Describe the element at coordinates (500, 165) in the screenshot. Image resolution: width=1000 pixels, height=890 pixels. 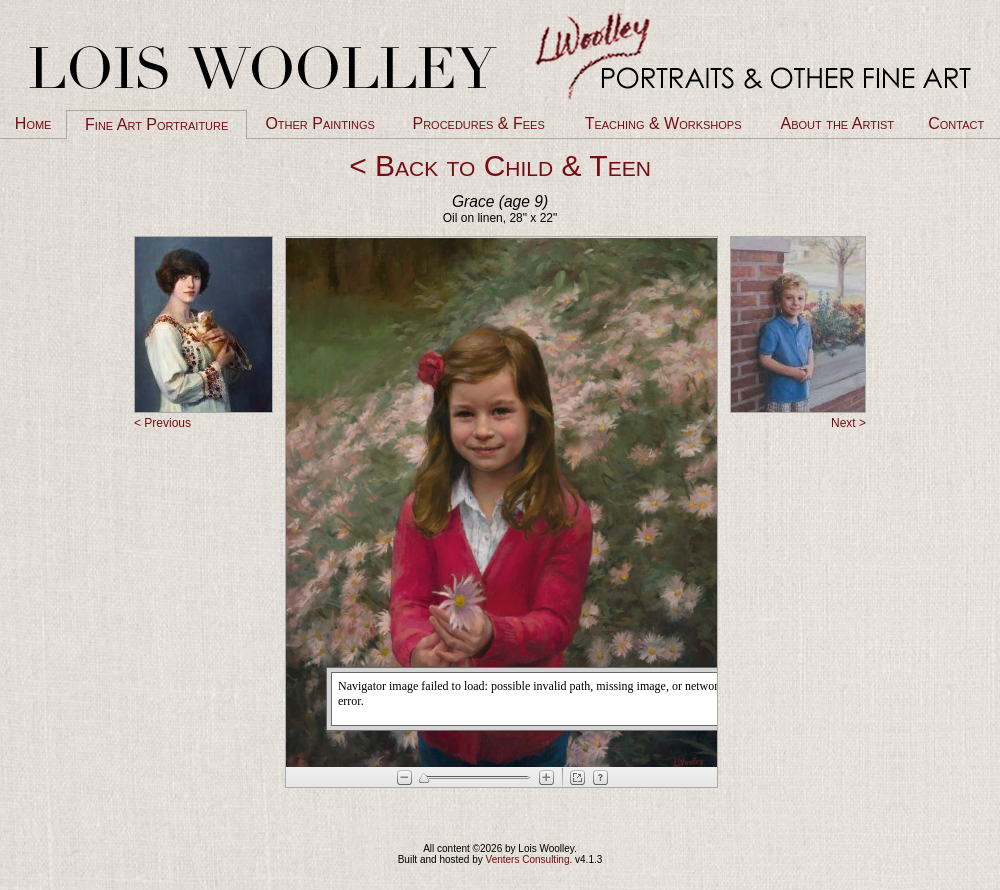
I see `< Back to Child & Teen` at that location.